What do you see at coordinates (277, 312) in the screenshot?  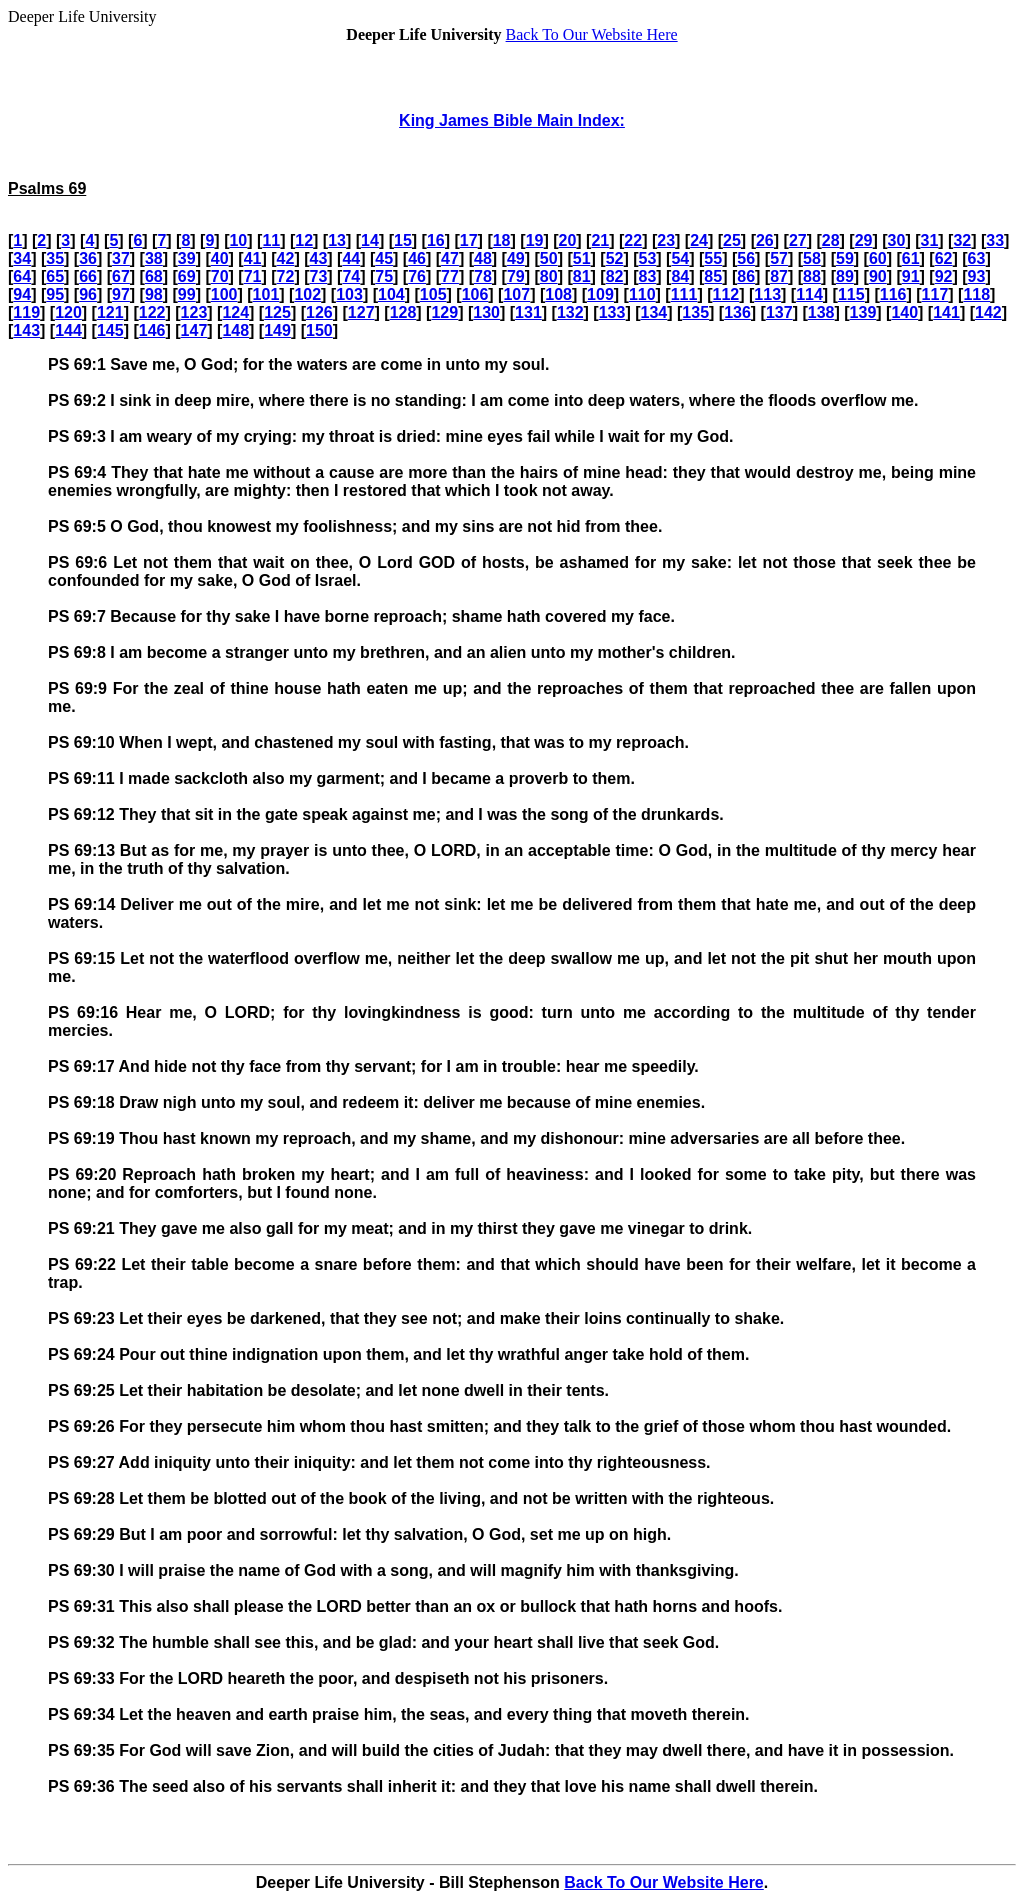 I see `125` at bounding box center [277, 312].